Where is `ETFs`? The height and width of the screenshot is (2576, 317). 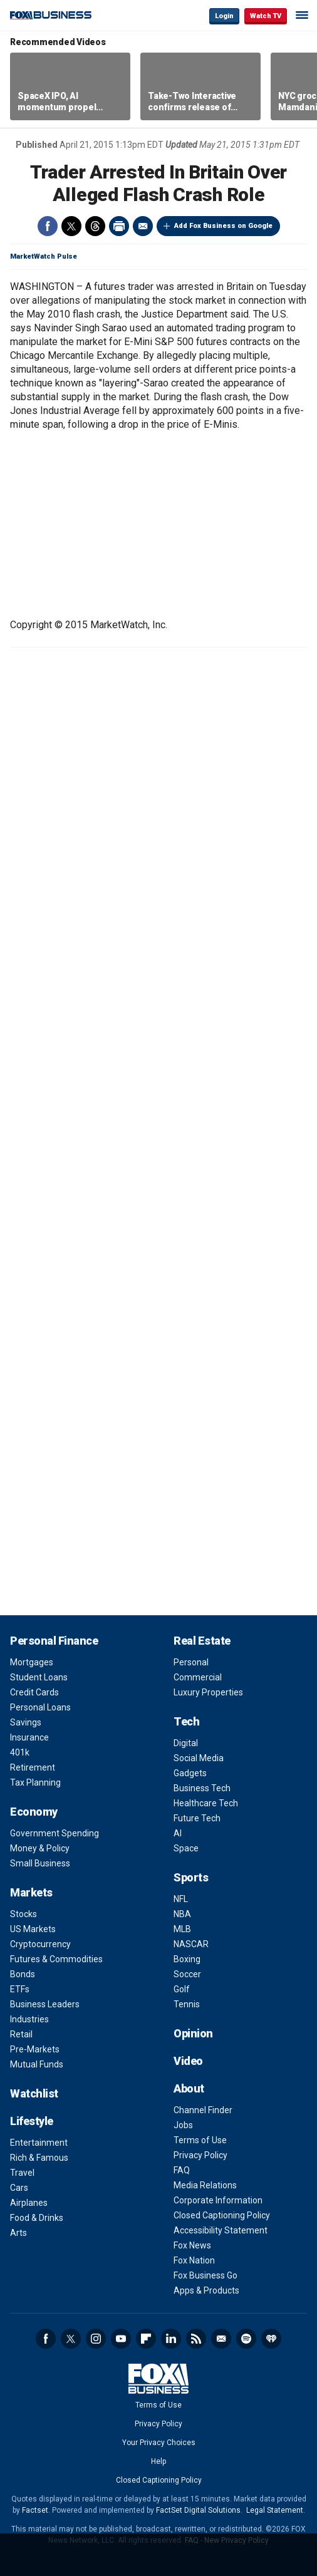
ETFs is located at coordinates (19, 1989).